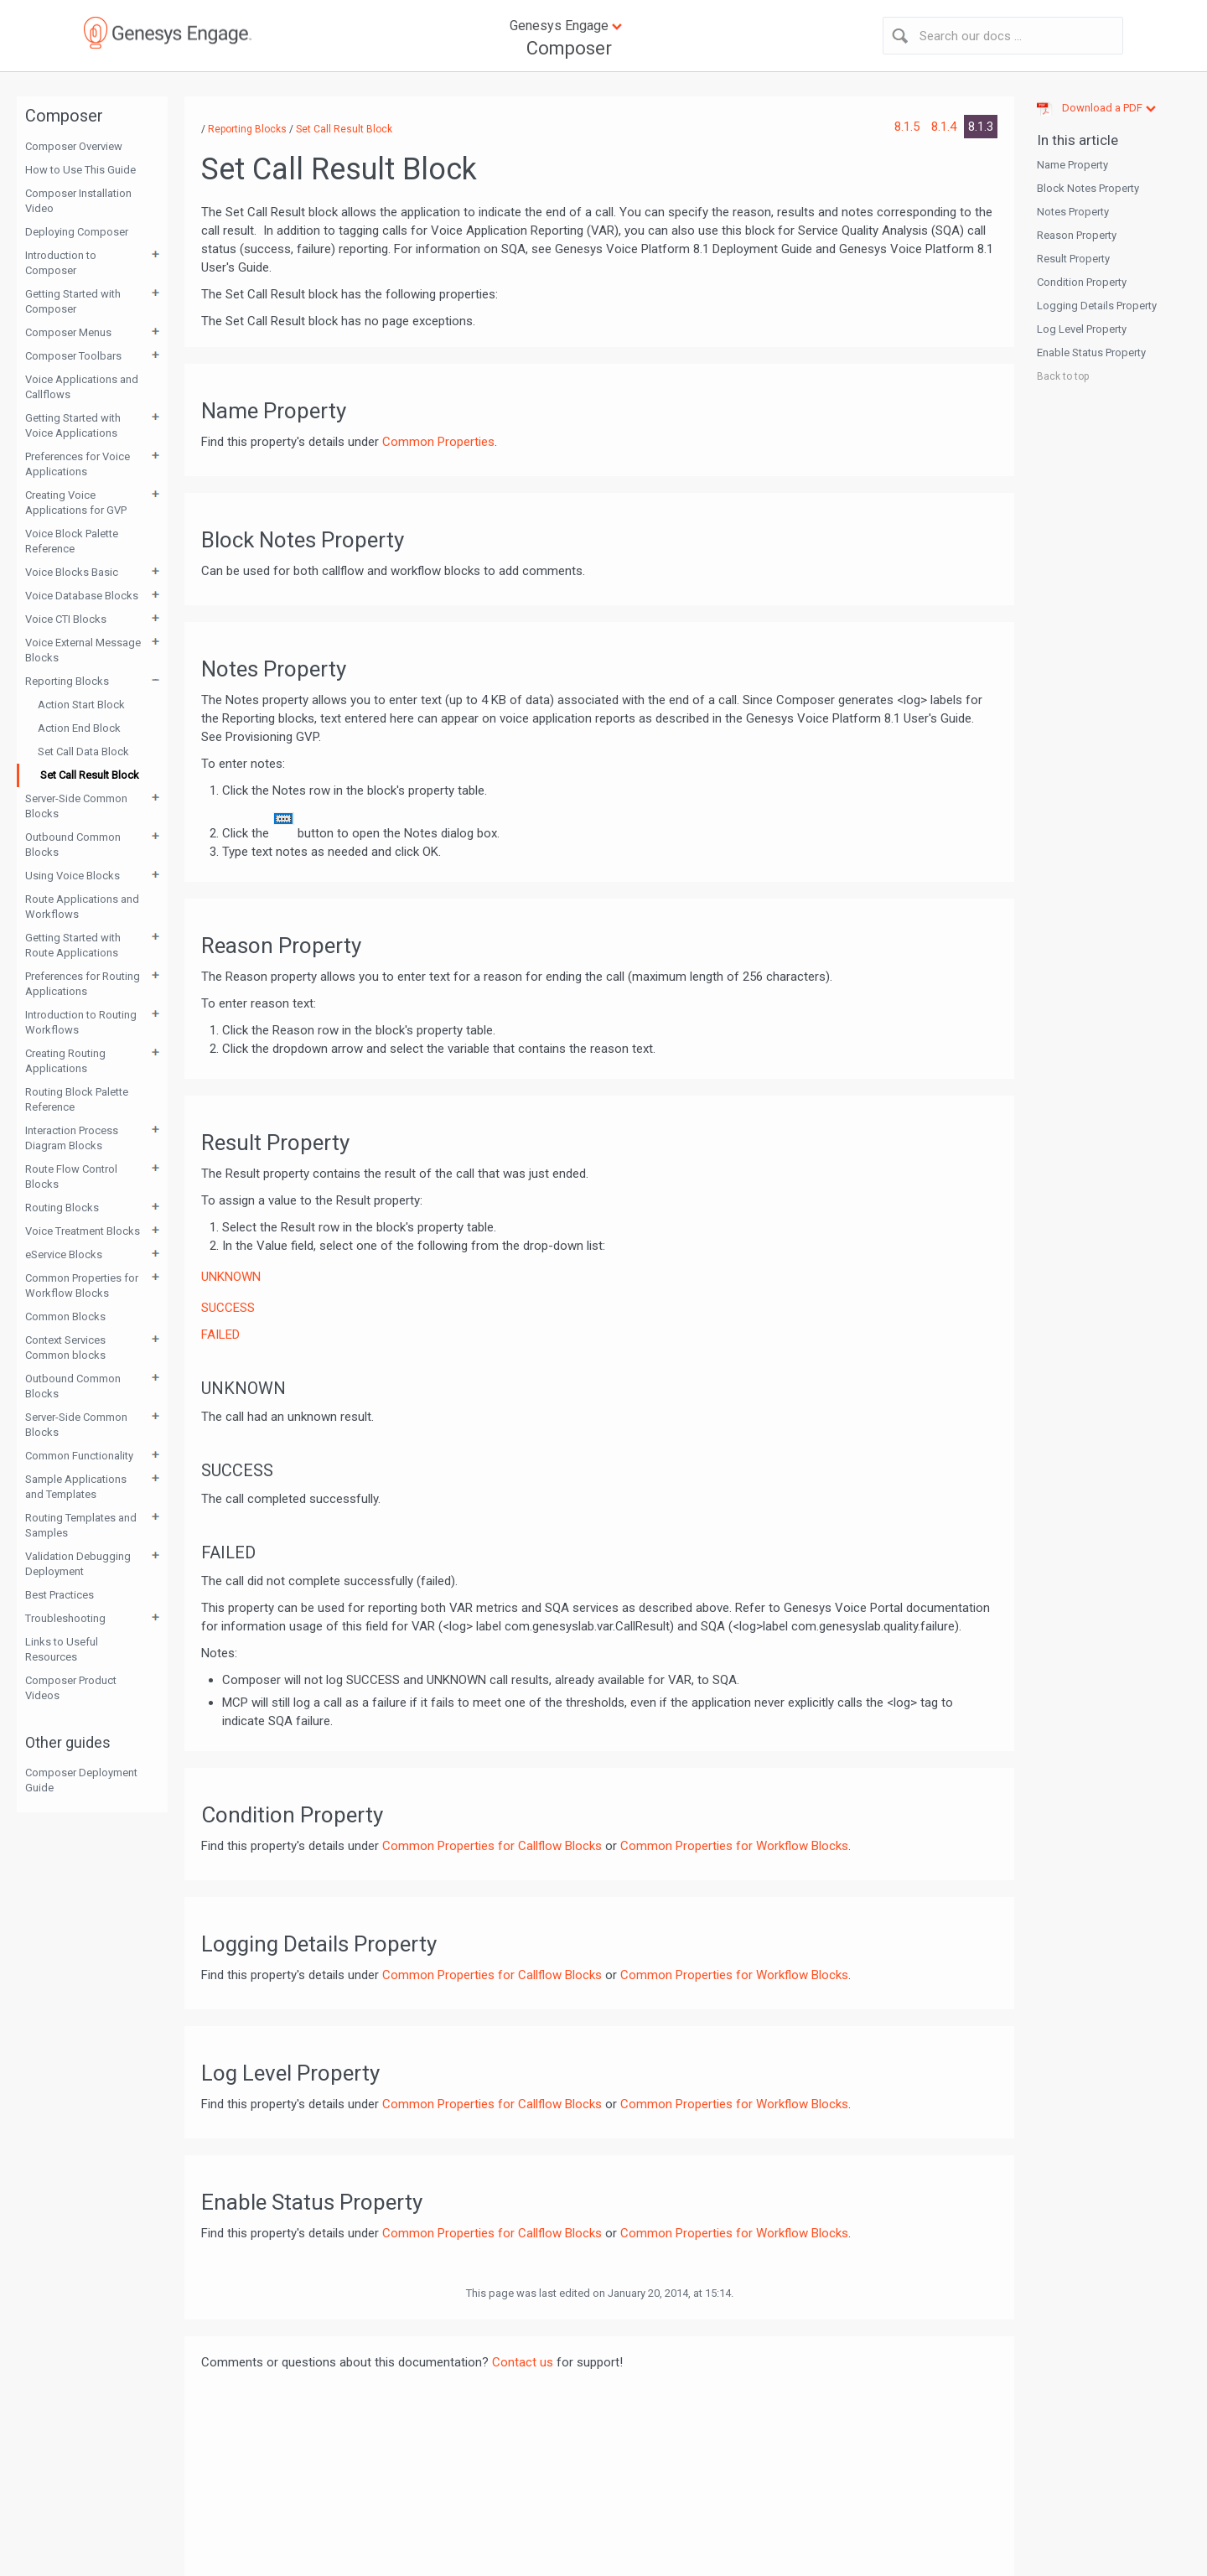 Image resolution: width=1207 pixels, height=2576 pixels. What do you see at coordinates (79, 1455) in the screenshot?
I see `Common Functionality` at bounding box center [79, 1455].